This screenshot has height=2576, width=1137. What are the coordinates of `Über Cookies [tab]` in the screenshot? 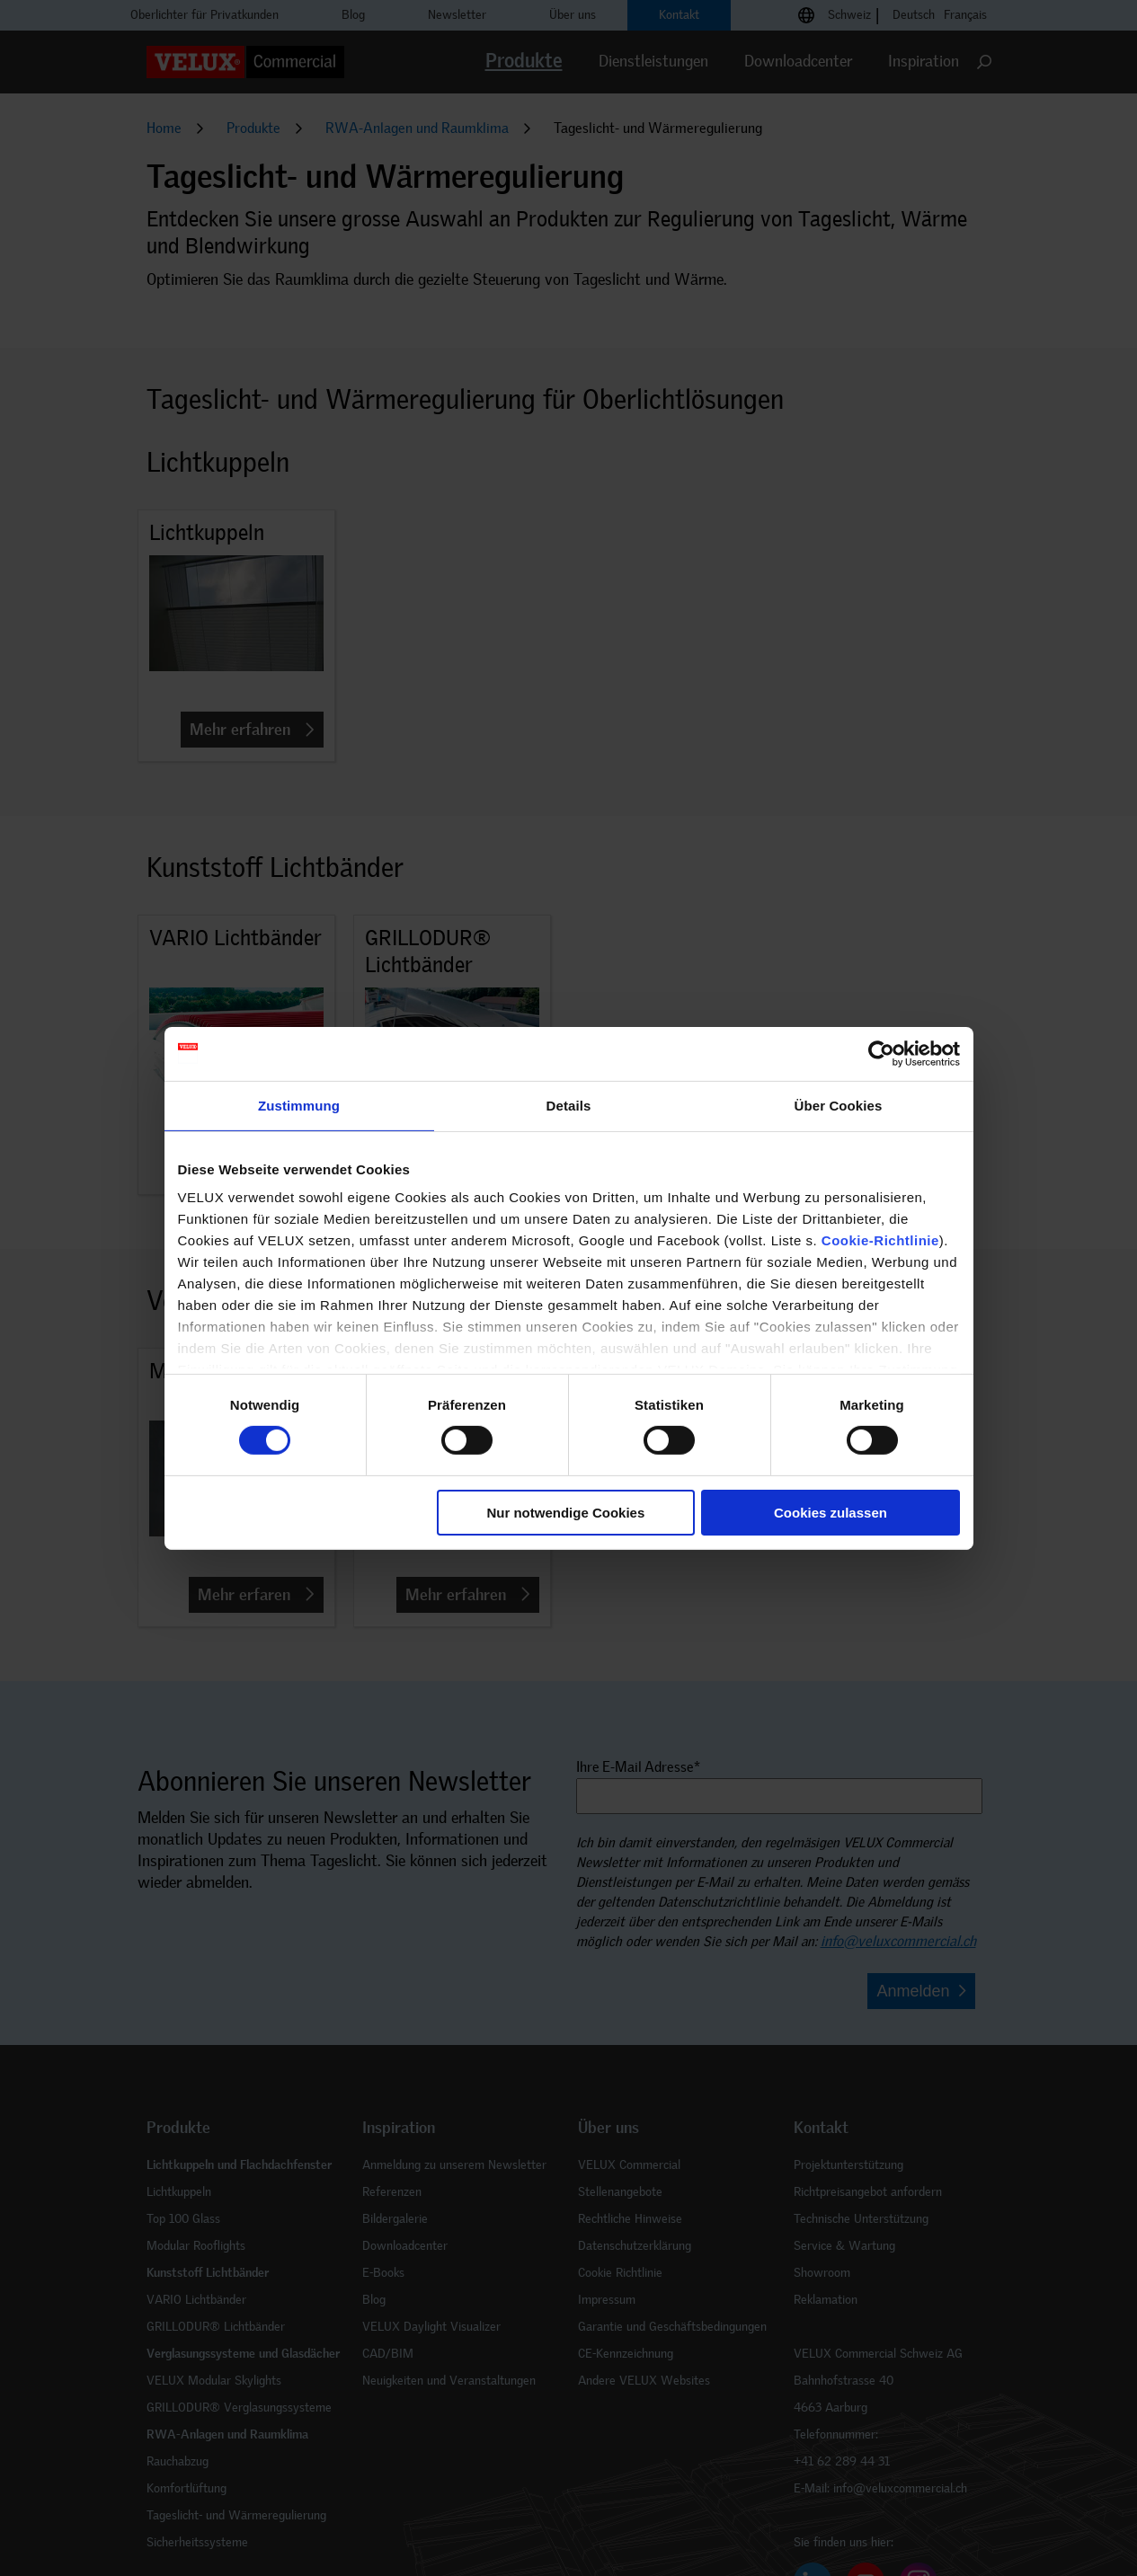 It's located at (839, 1104).